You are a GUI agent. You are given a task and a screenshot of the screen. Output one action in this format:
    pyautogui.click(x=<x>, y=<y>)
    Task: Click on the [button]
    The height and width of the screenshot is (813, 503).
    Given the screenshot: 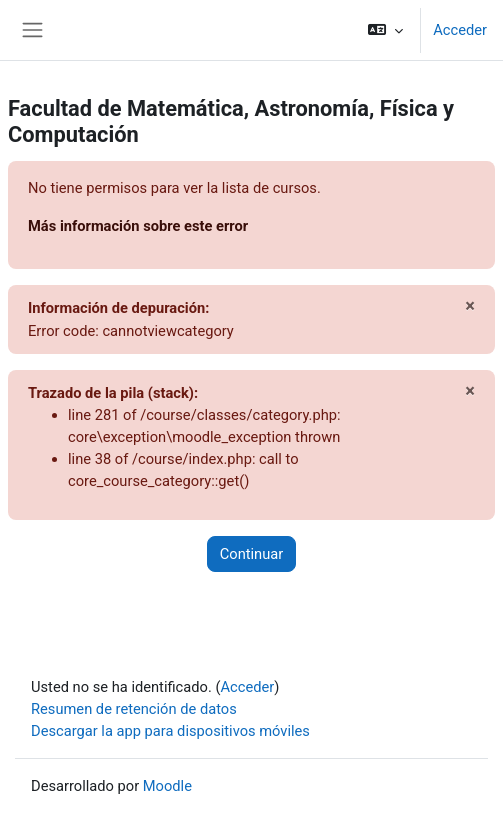 What is the action you would take?
    pyautogui.click(x=385, y=30)
    